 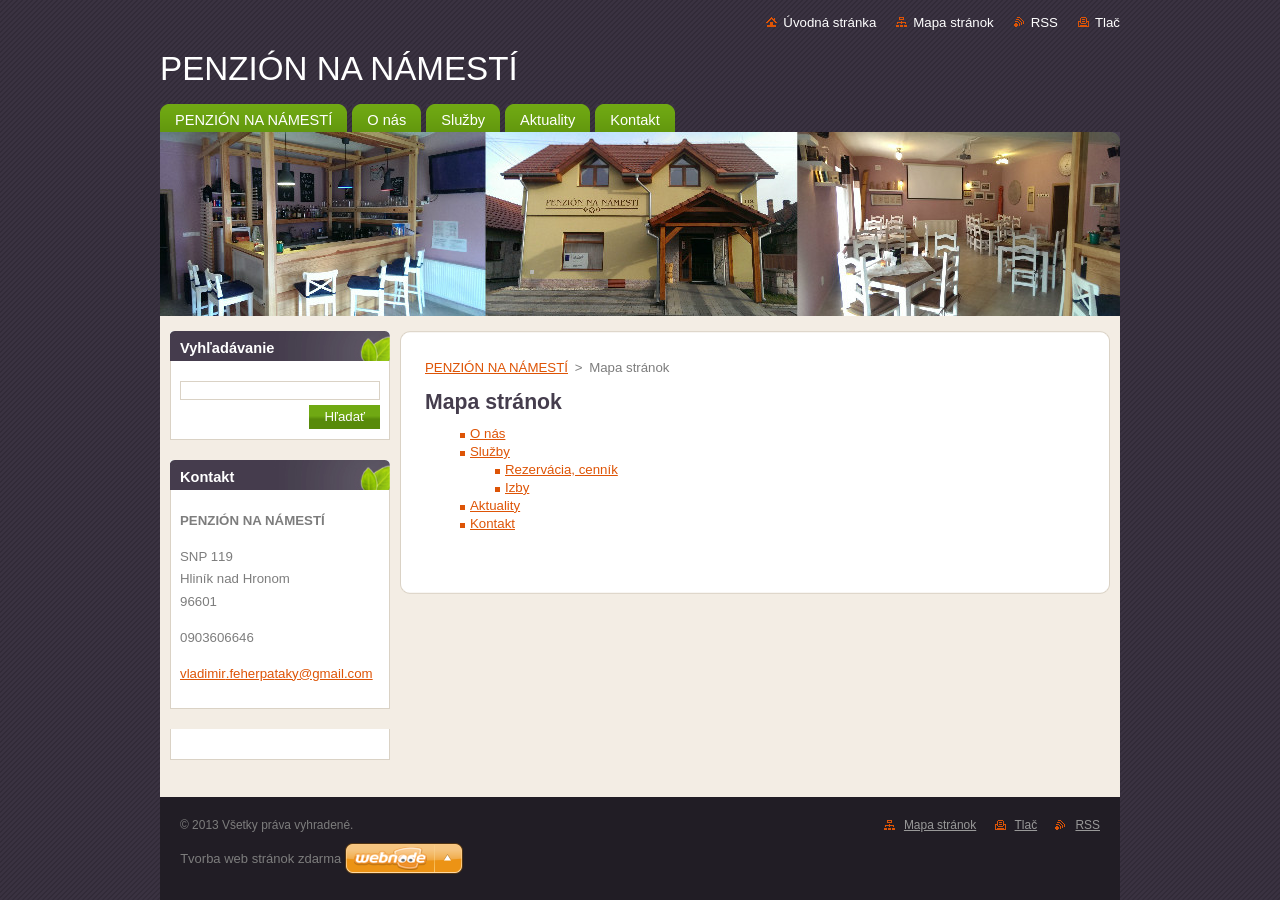 I want to click on Kontakt, so click(x=492, y=523).